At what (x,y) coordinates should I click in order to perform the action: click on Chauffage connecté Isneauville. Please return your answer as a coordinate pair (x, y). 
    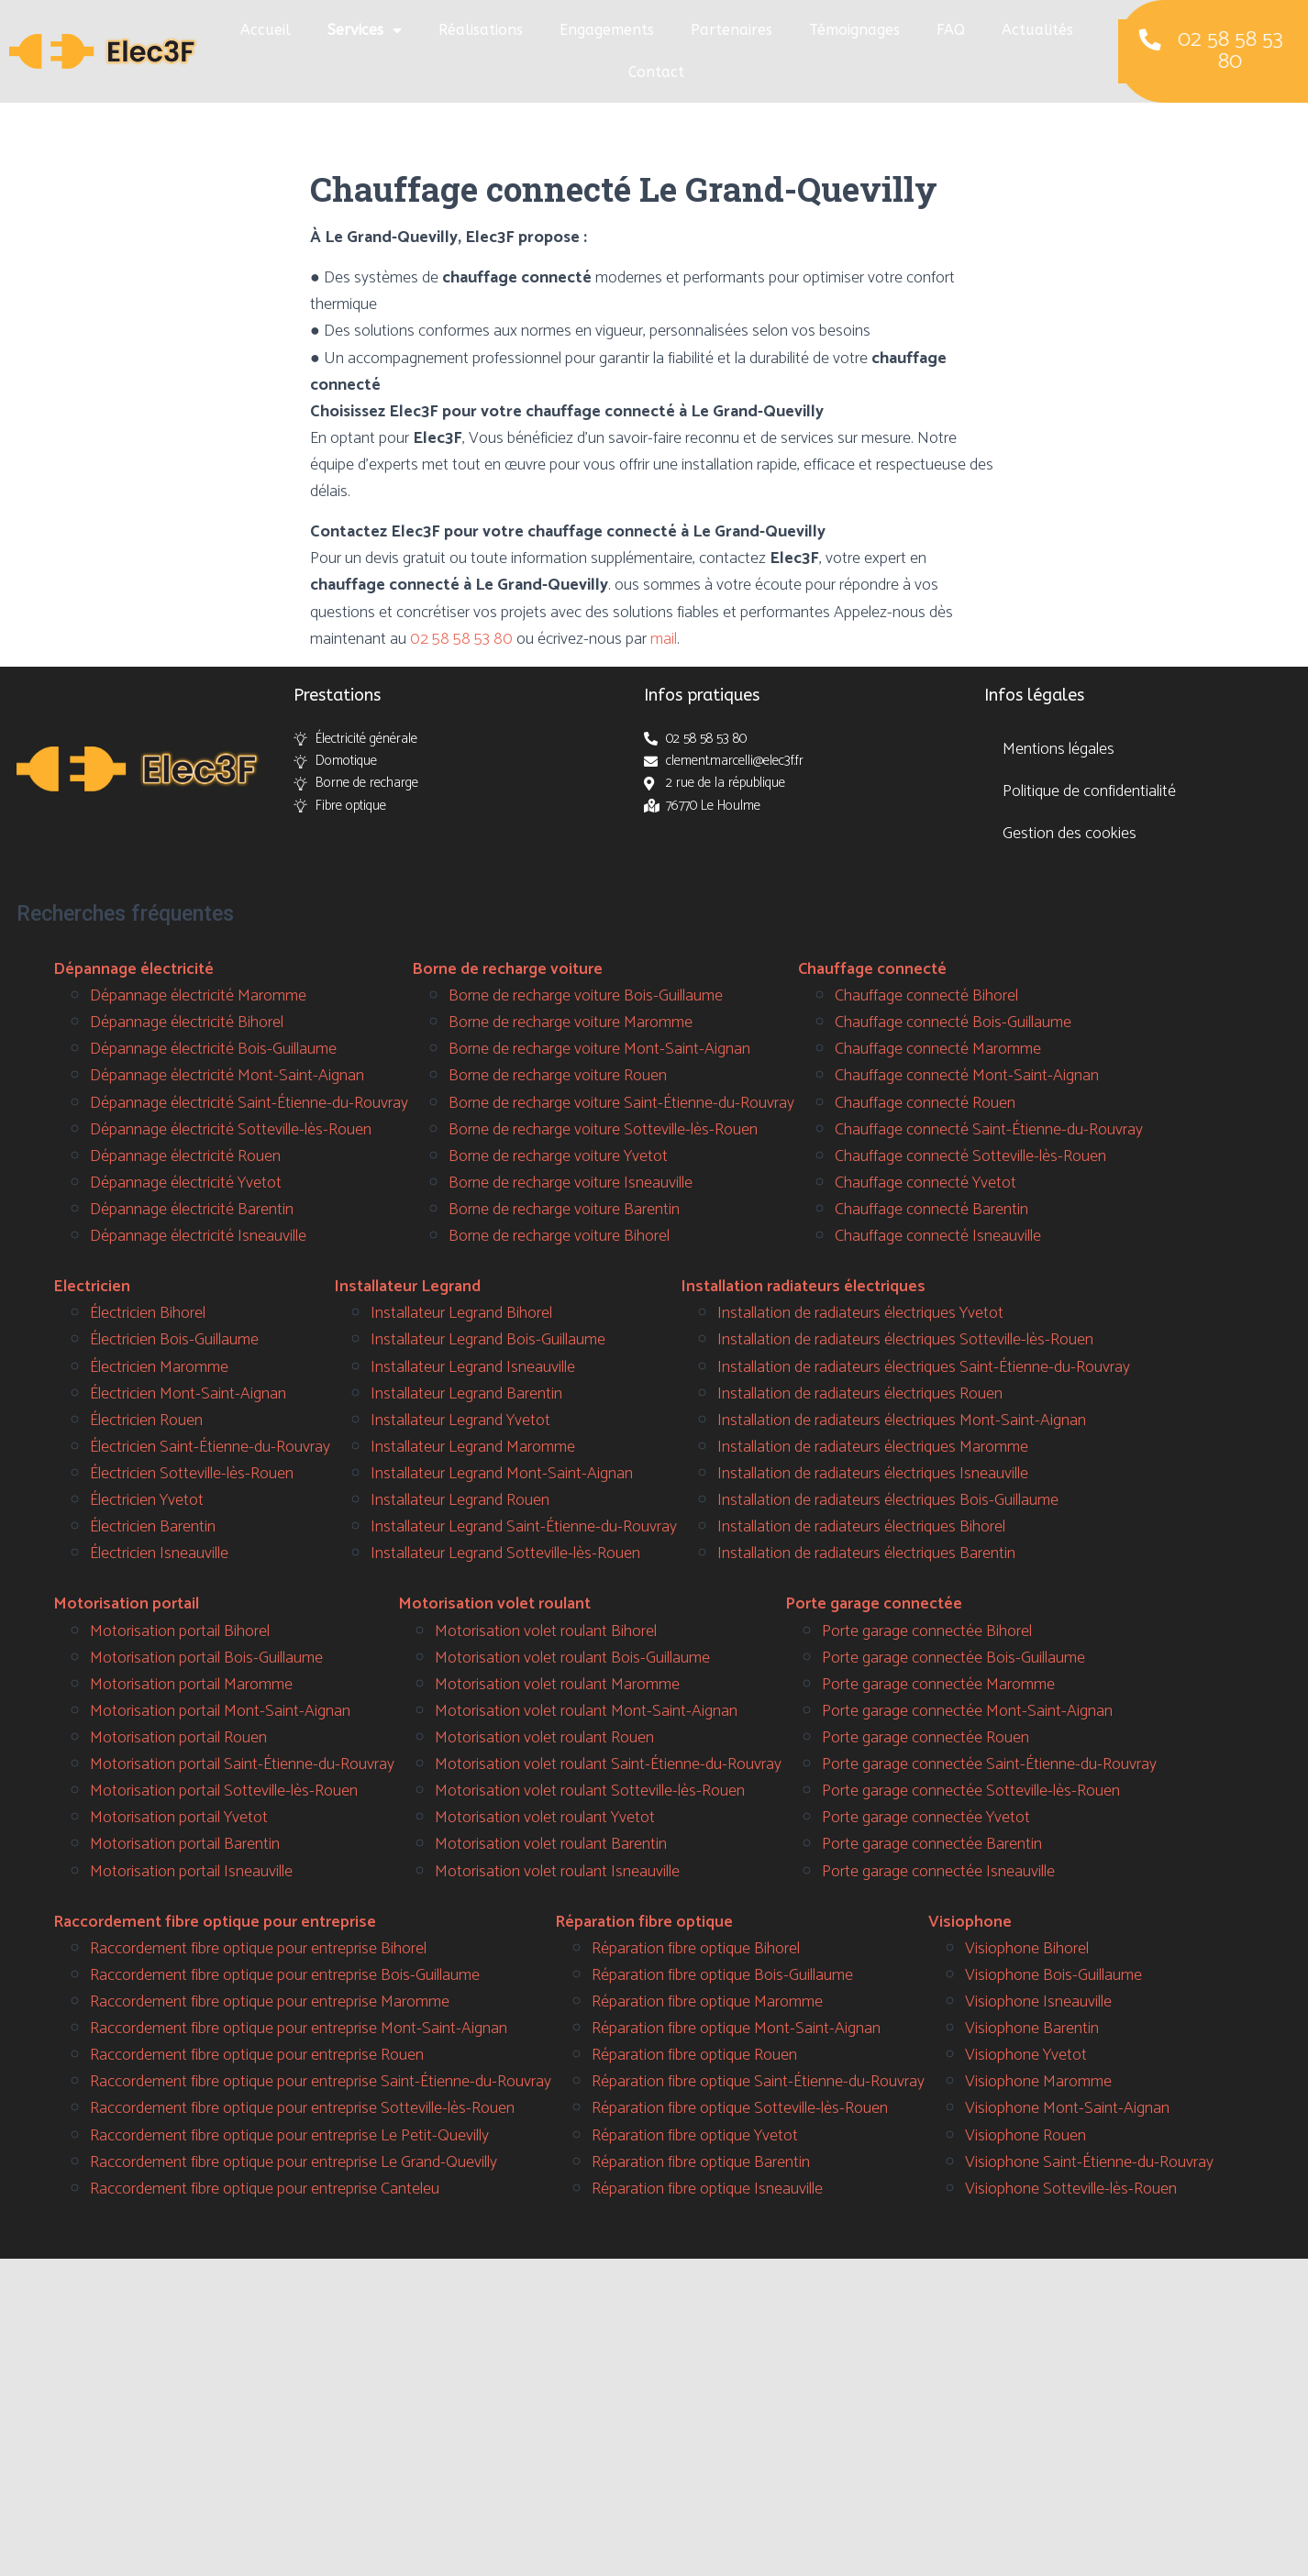
    Looking at the image, I should click on (938, 1236).